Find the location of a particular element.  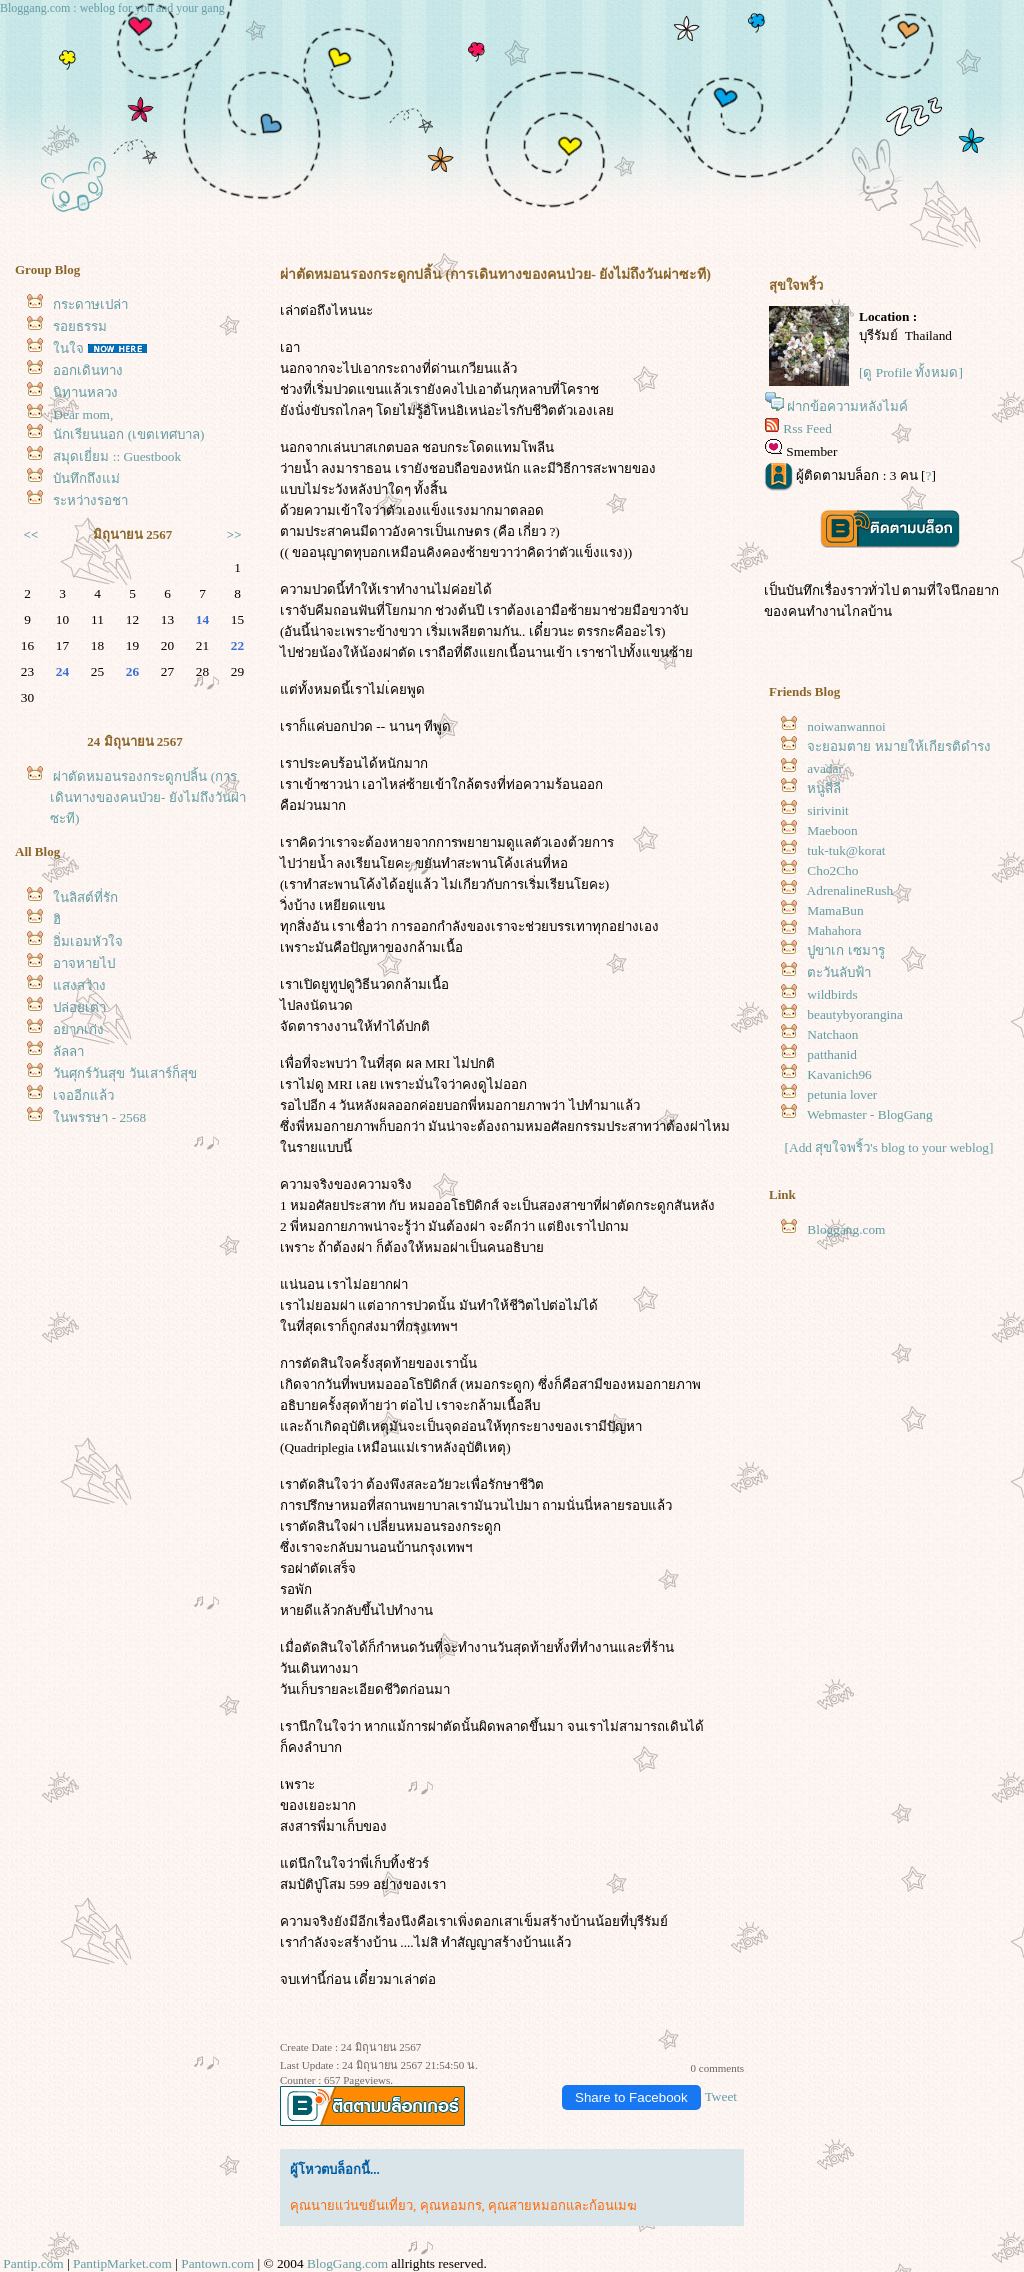

สมุดเยี่ยม :: Guestbook is located at coordinates (117, 456).